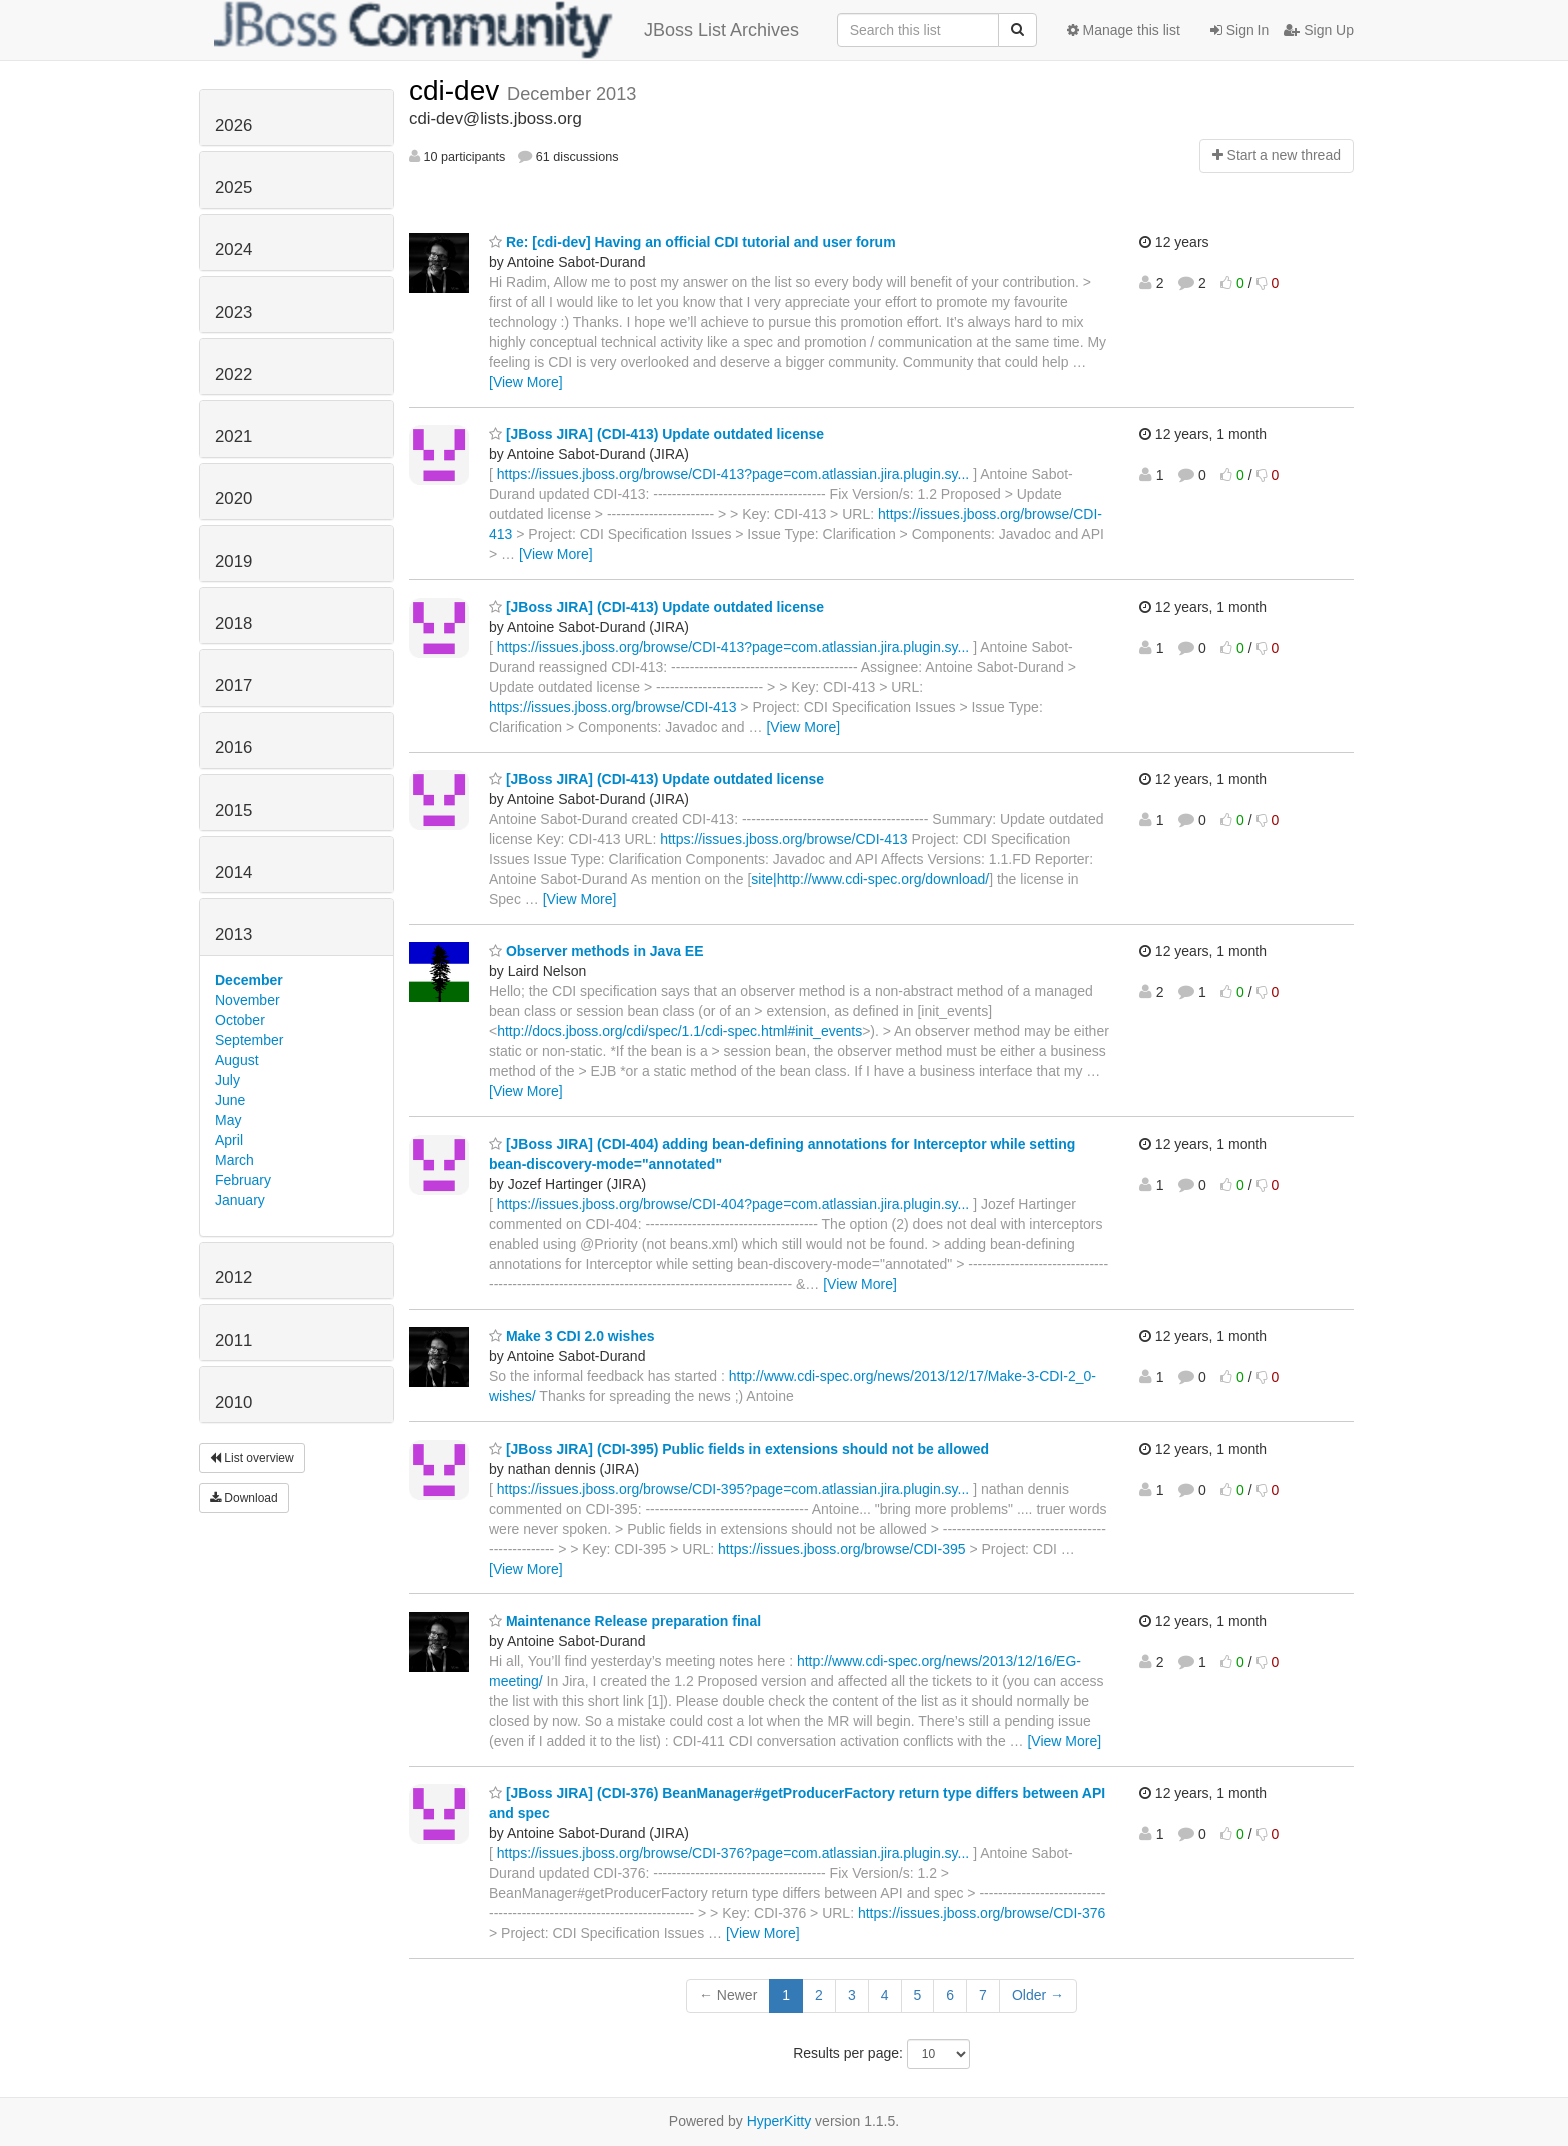  What do you see at coordinates (506, 30) in the screenshot?
I see `JBoss List Archives` at bounding box center [506, 30].